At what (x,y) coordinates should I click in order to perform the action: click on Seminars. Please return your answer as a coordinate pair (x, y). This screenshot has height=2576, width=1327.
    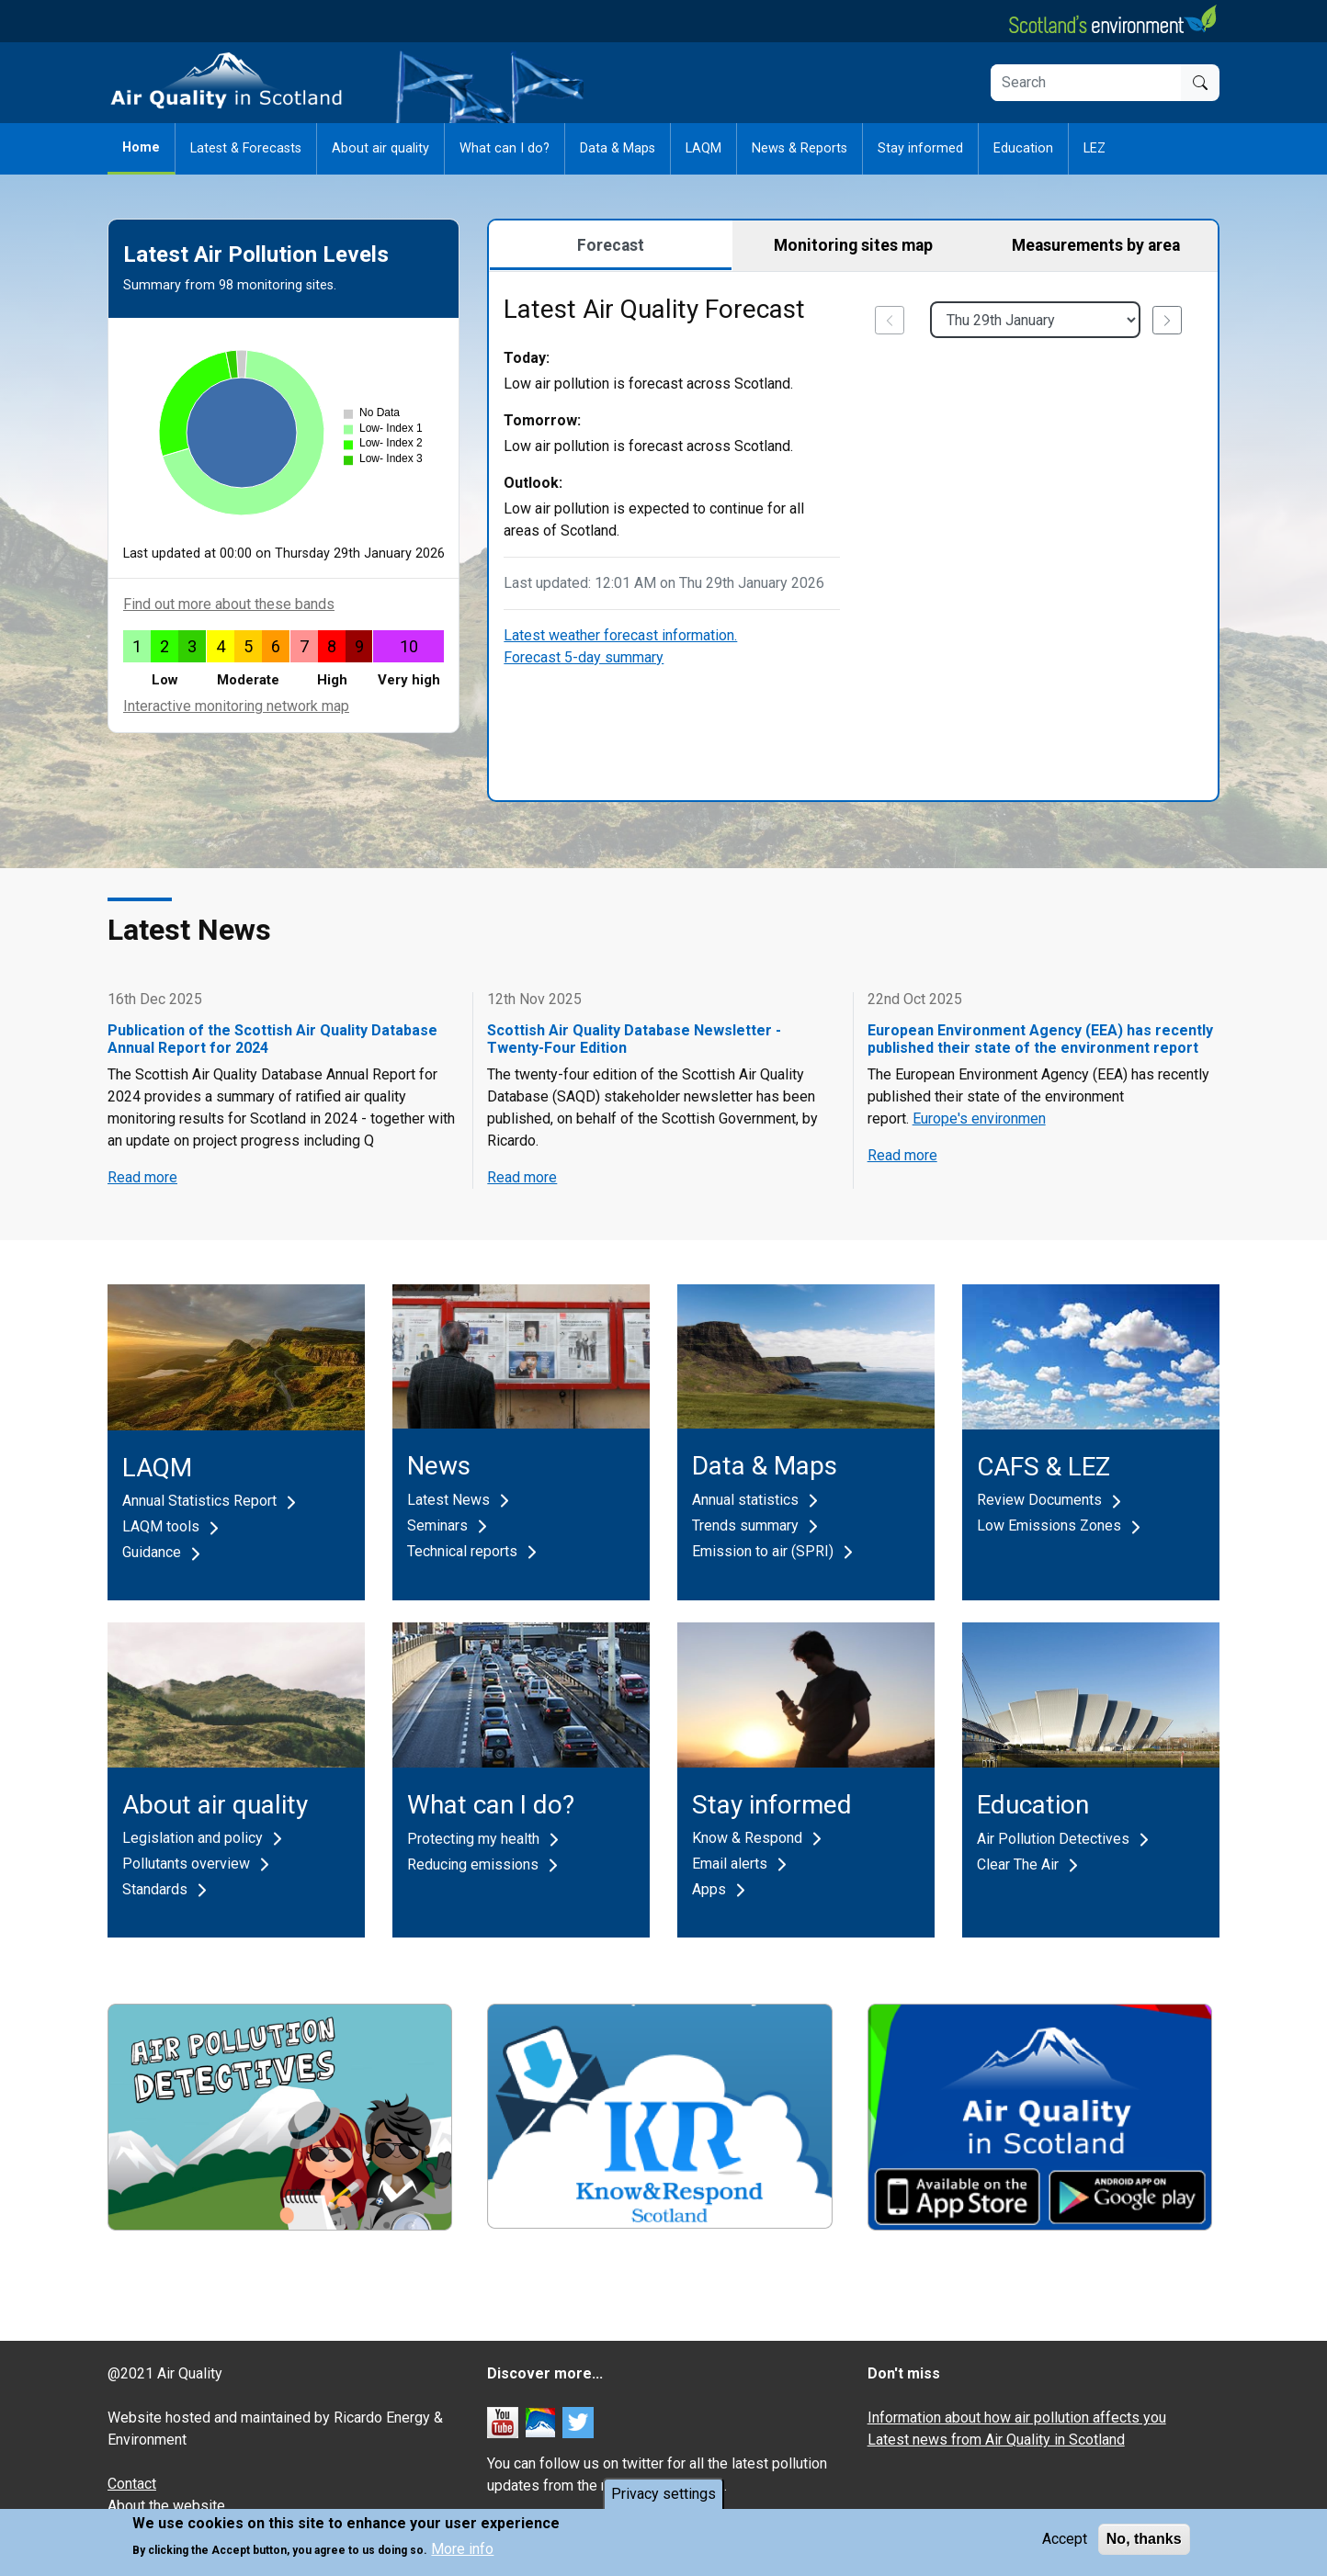
    Looking at the image, I should click on (437, 1525).